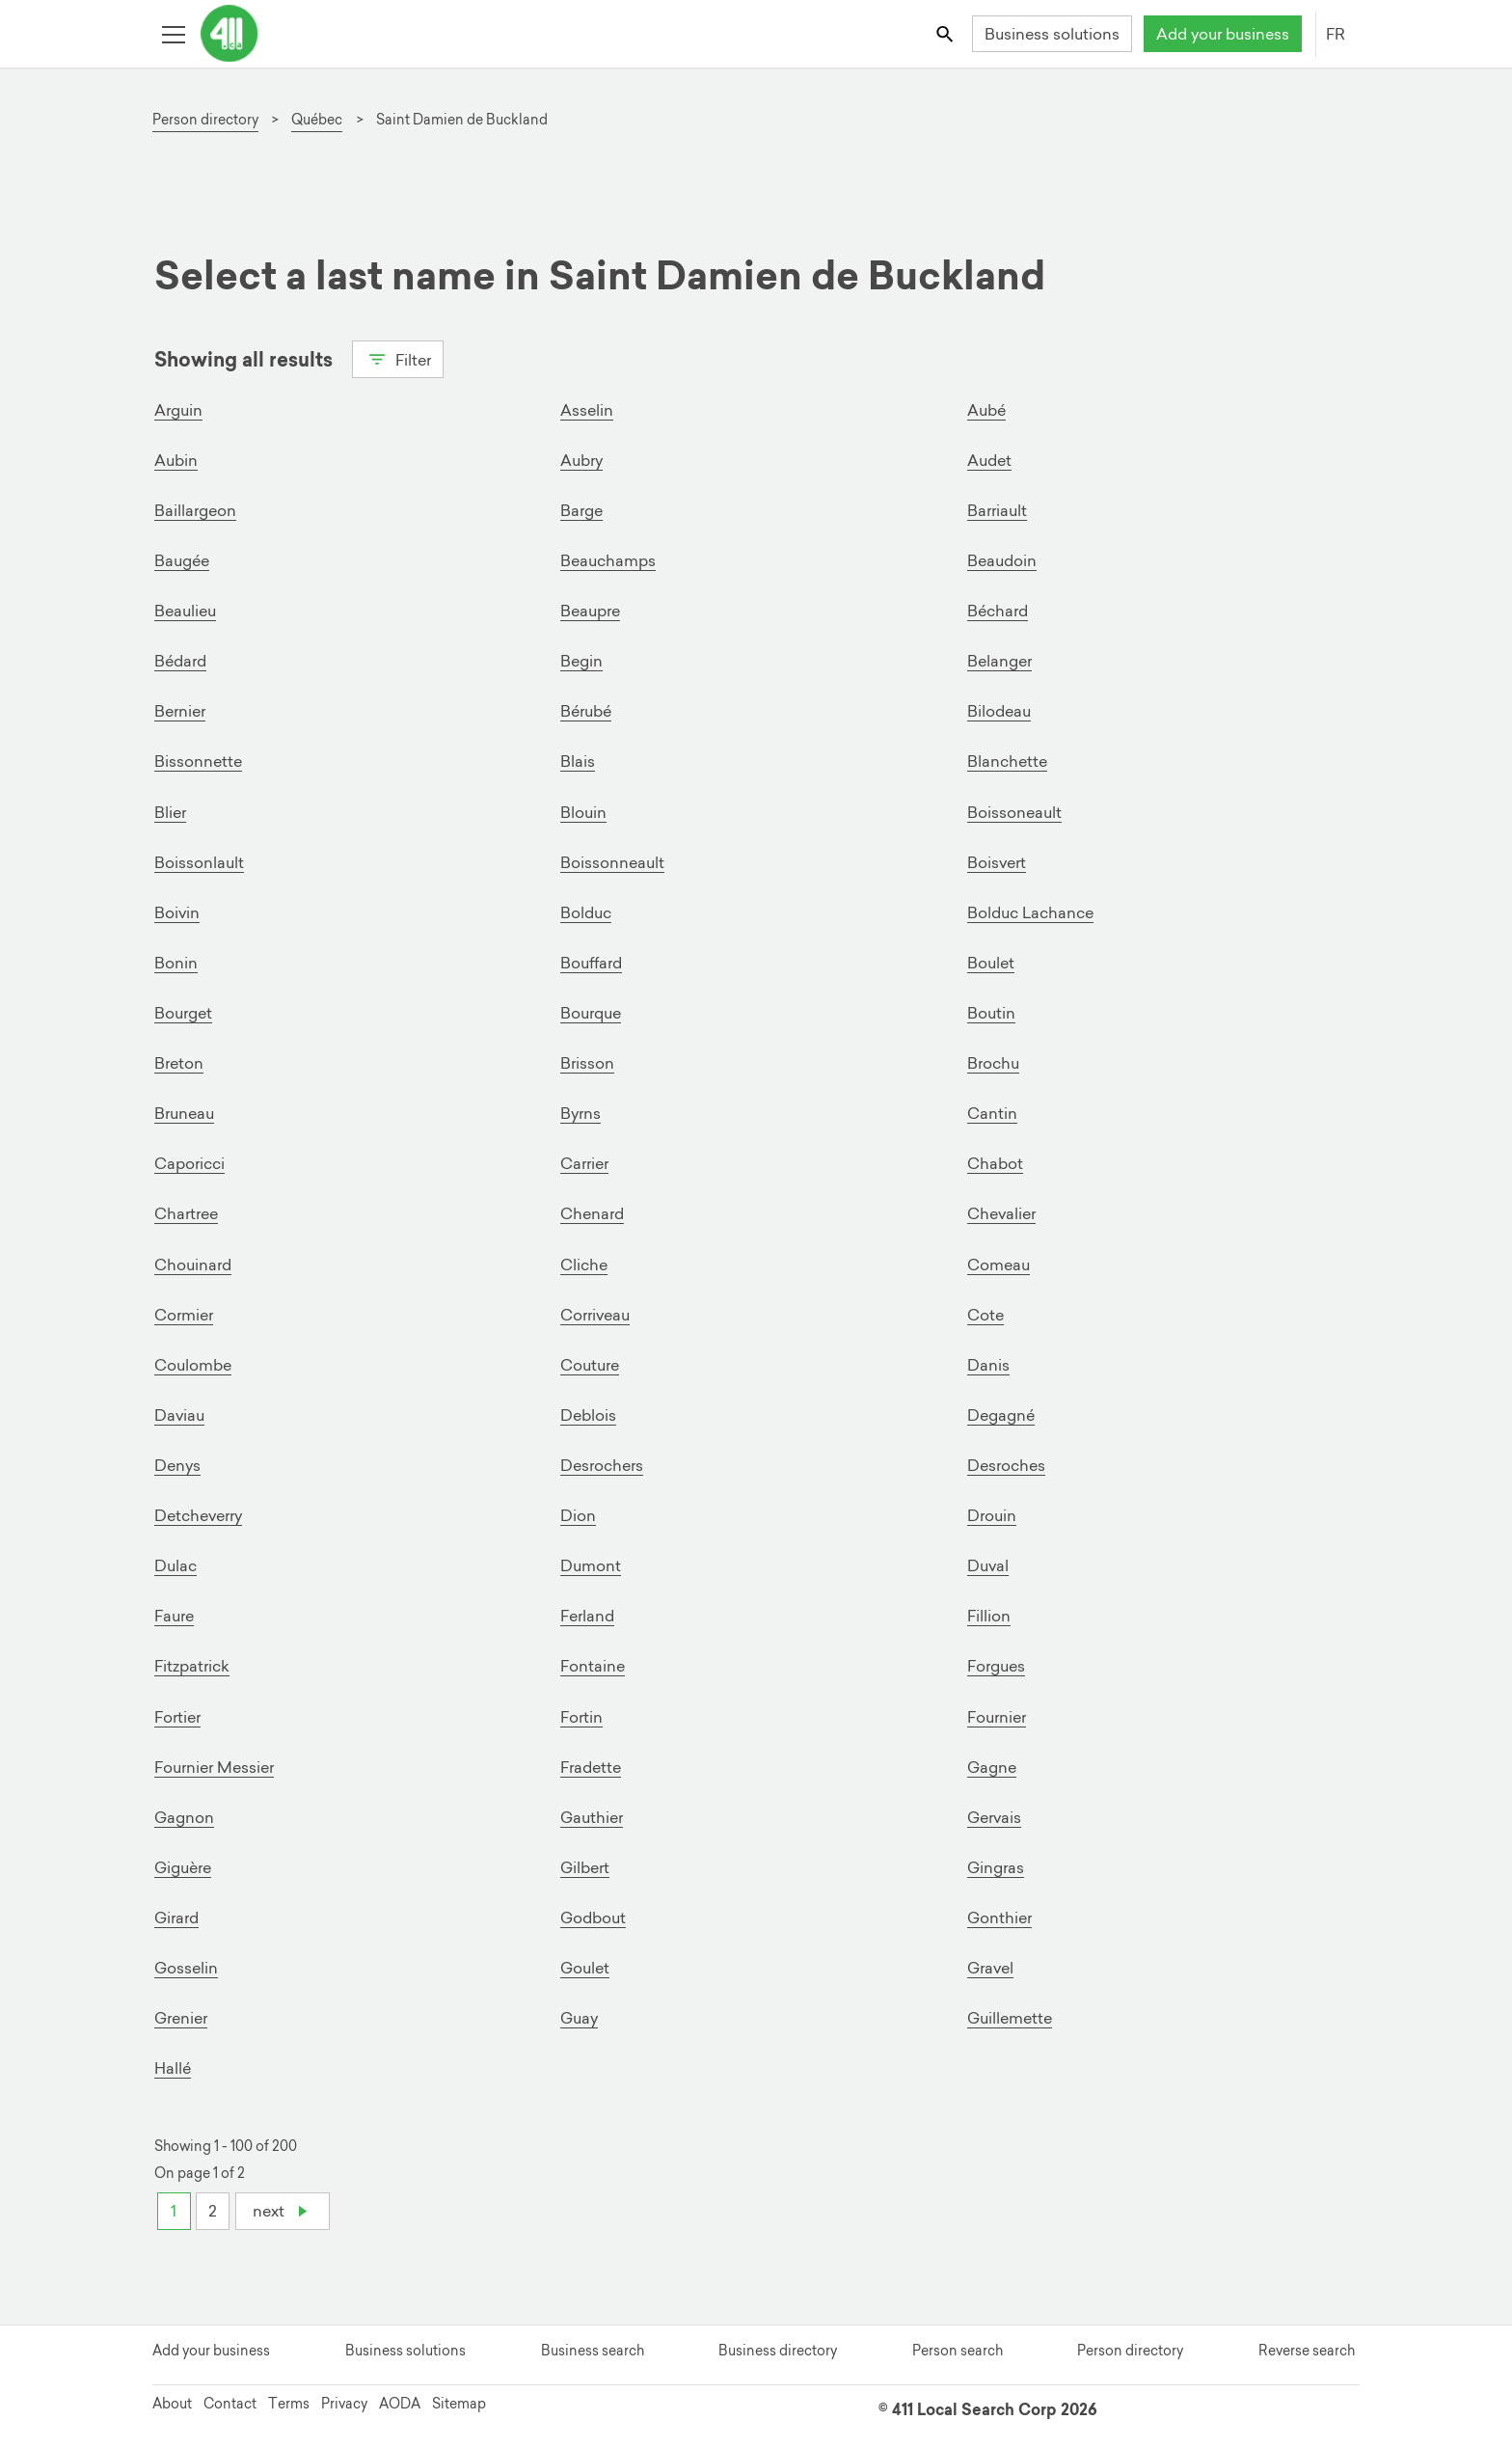 The height and width of the screenshot is (2448, 1512). I want to click on Béchard, so click(997, 610).